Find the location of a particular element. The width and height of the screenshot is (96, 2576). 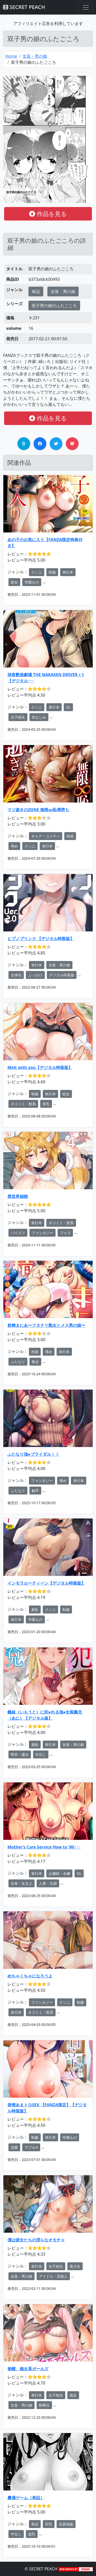

女体化 is located at coordinates (16, 975).